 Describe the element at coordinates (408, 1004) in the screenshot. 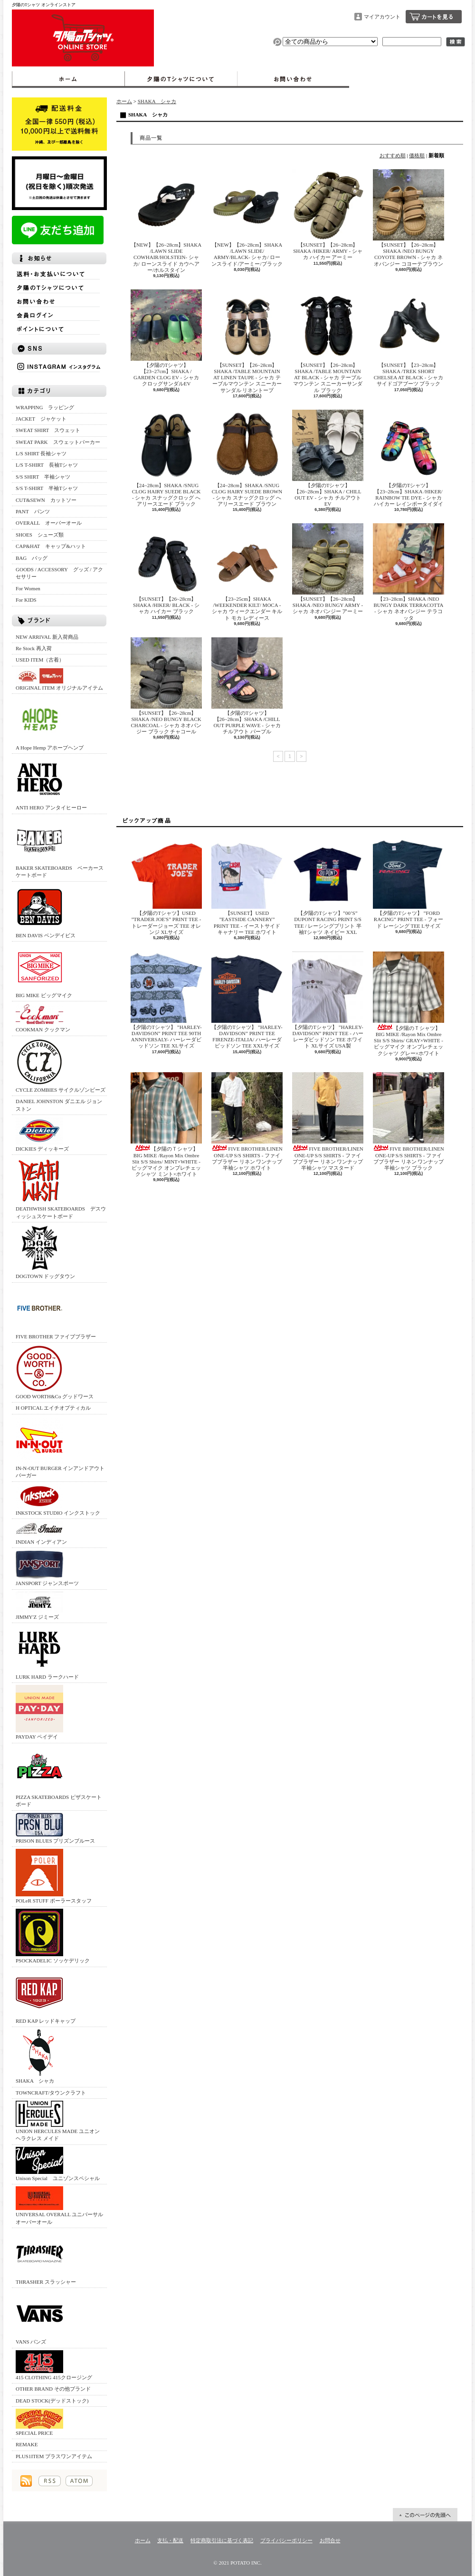

I see `【夕陽のＴシャツ】BIG MIKE /Rayon Mix Ombre Slit S/S Shirts/ GRAY×WHITE - ビッグマイク オンブレチェックシャツ グレー×ホワイト` at that location.